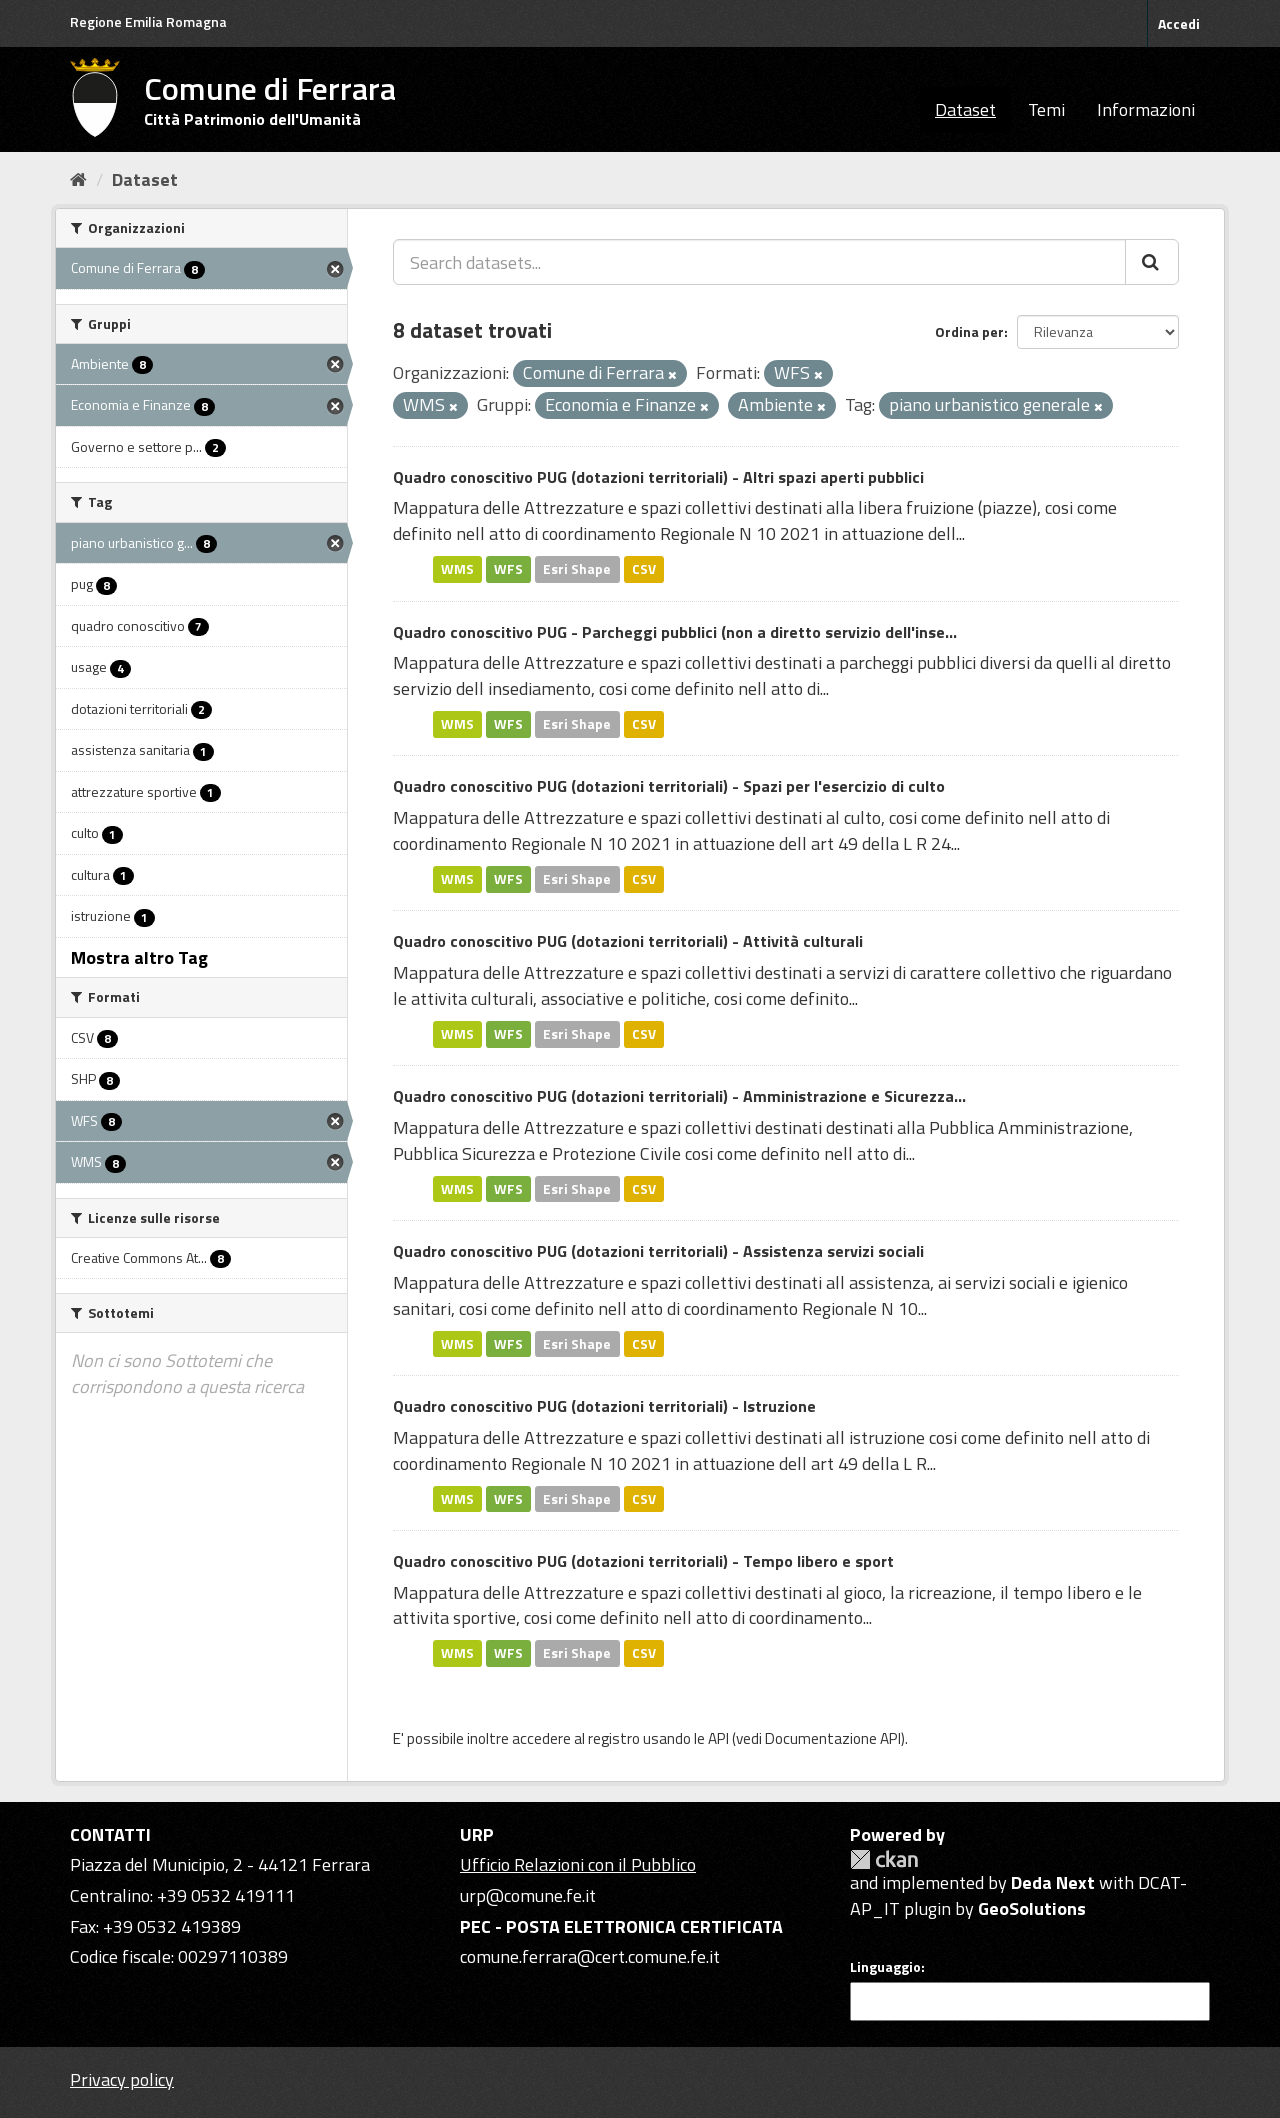 The height and width of the screenshot is (2118, 1280). What do you see at coordinates (628, 941) in the screenshot?
I see `Quadro conoscitivo PUG (dotazioni territoriali) - Attività culturali` at bounding box center [628, 941].